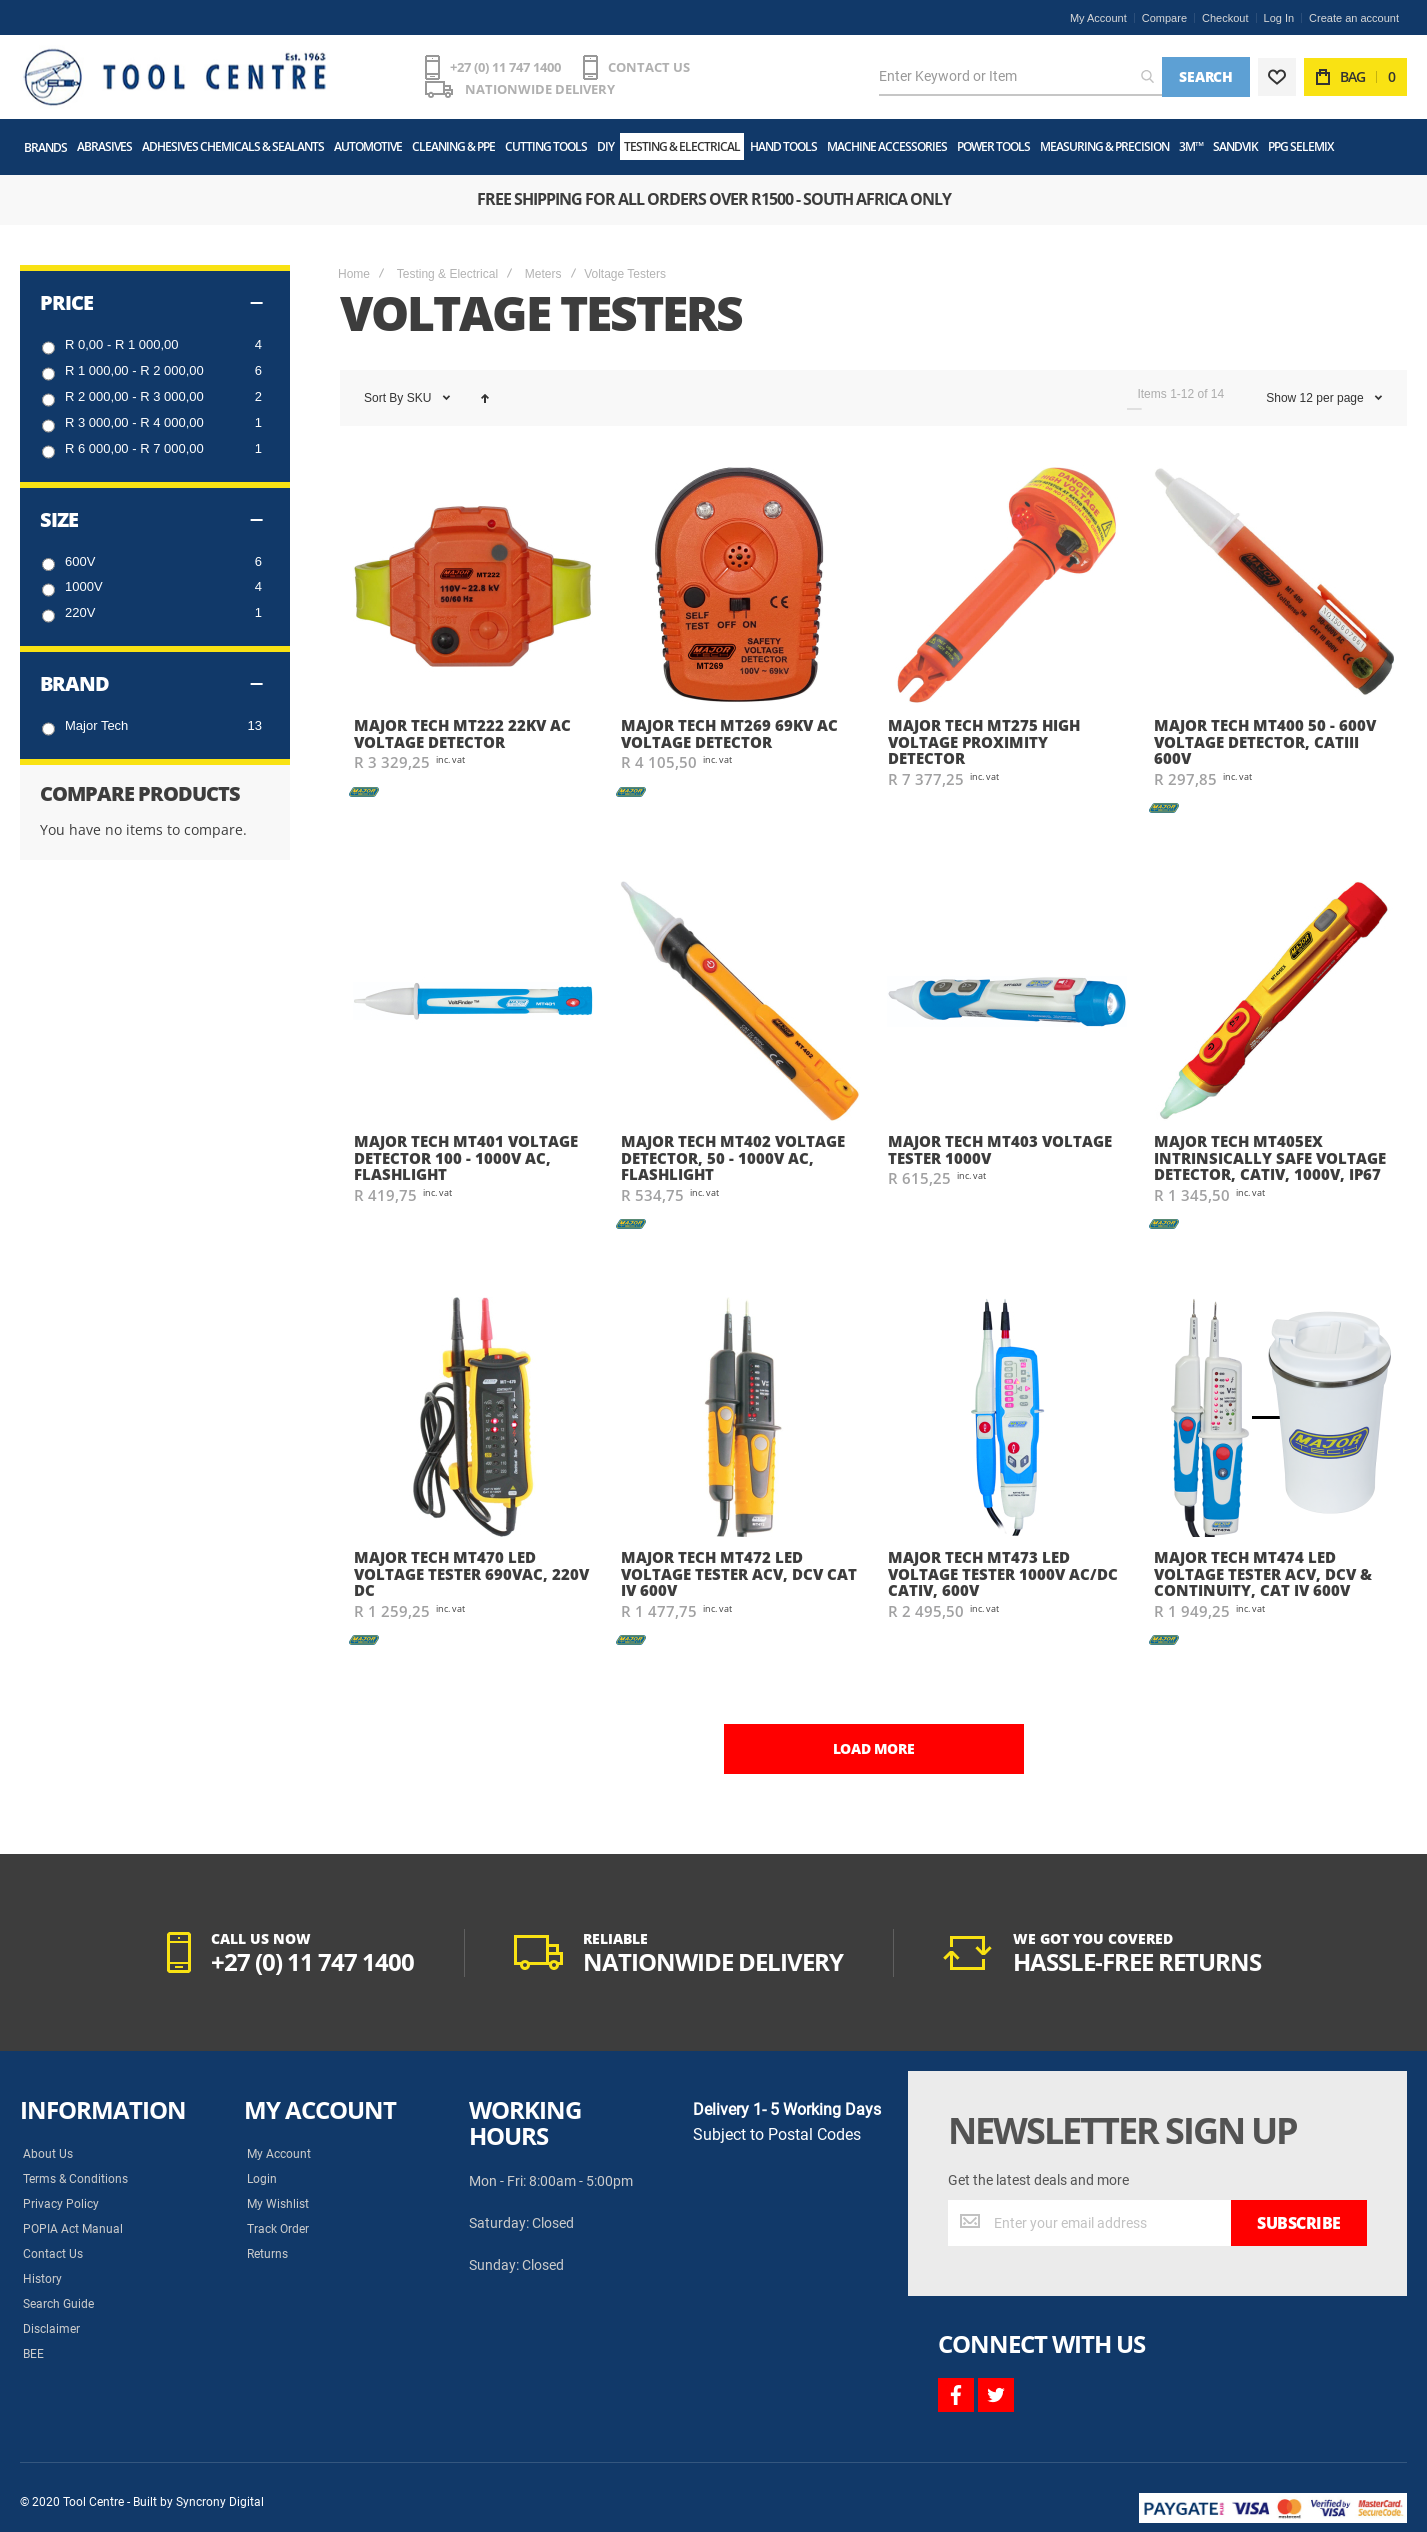 This screenshot has width=1427, height=2532. Describe the element at coordinates (462, 733) in the screenshot. I see `Major Tech MT222 22kV AC Voltage Detector` at that location.